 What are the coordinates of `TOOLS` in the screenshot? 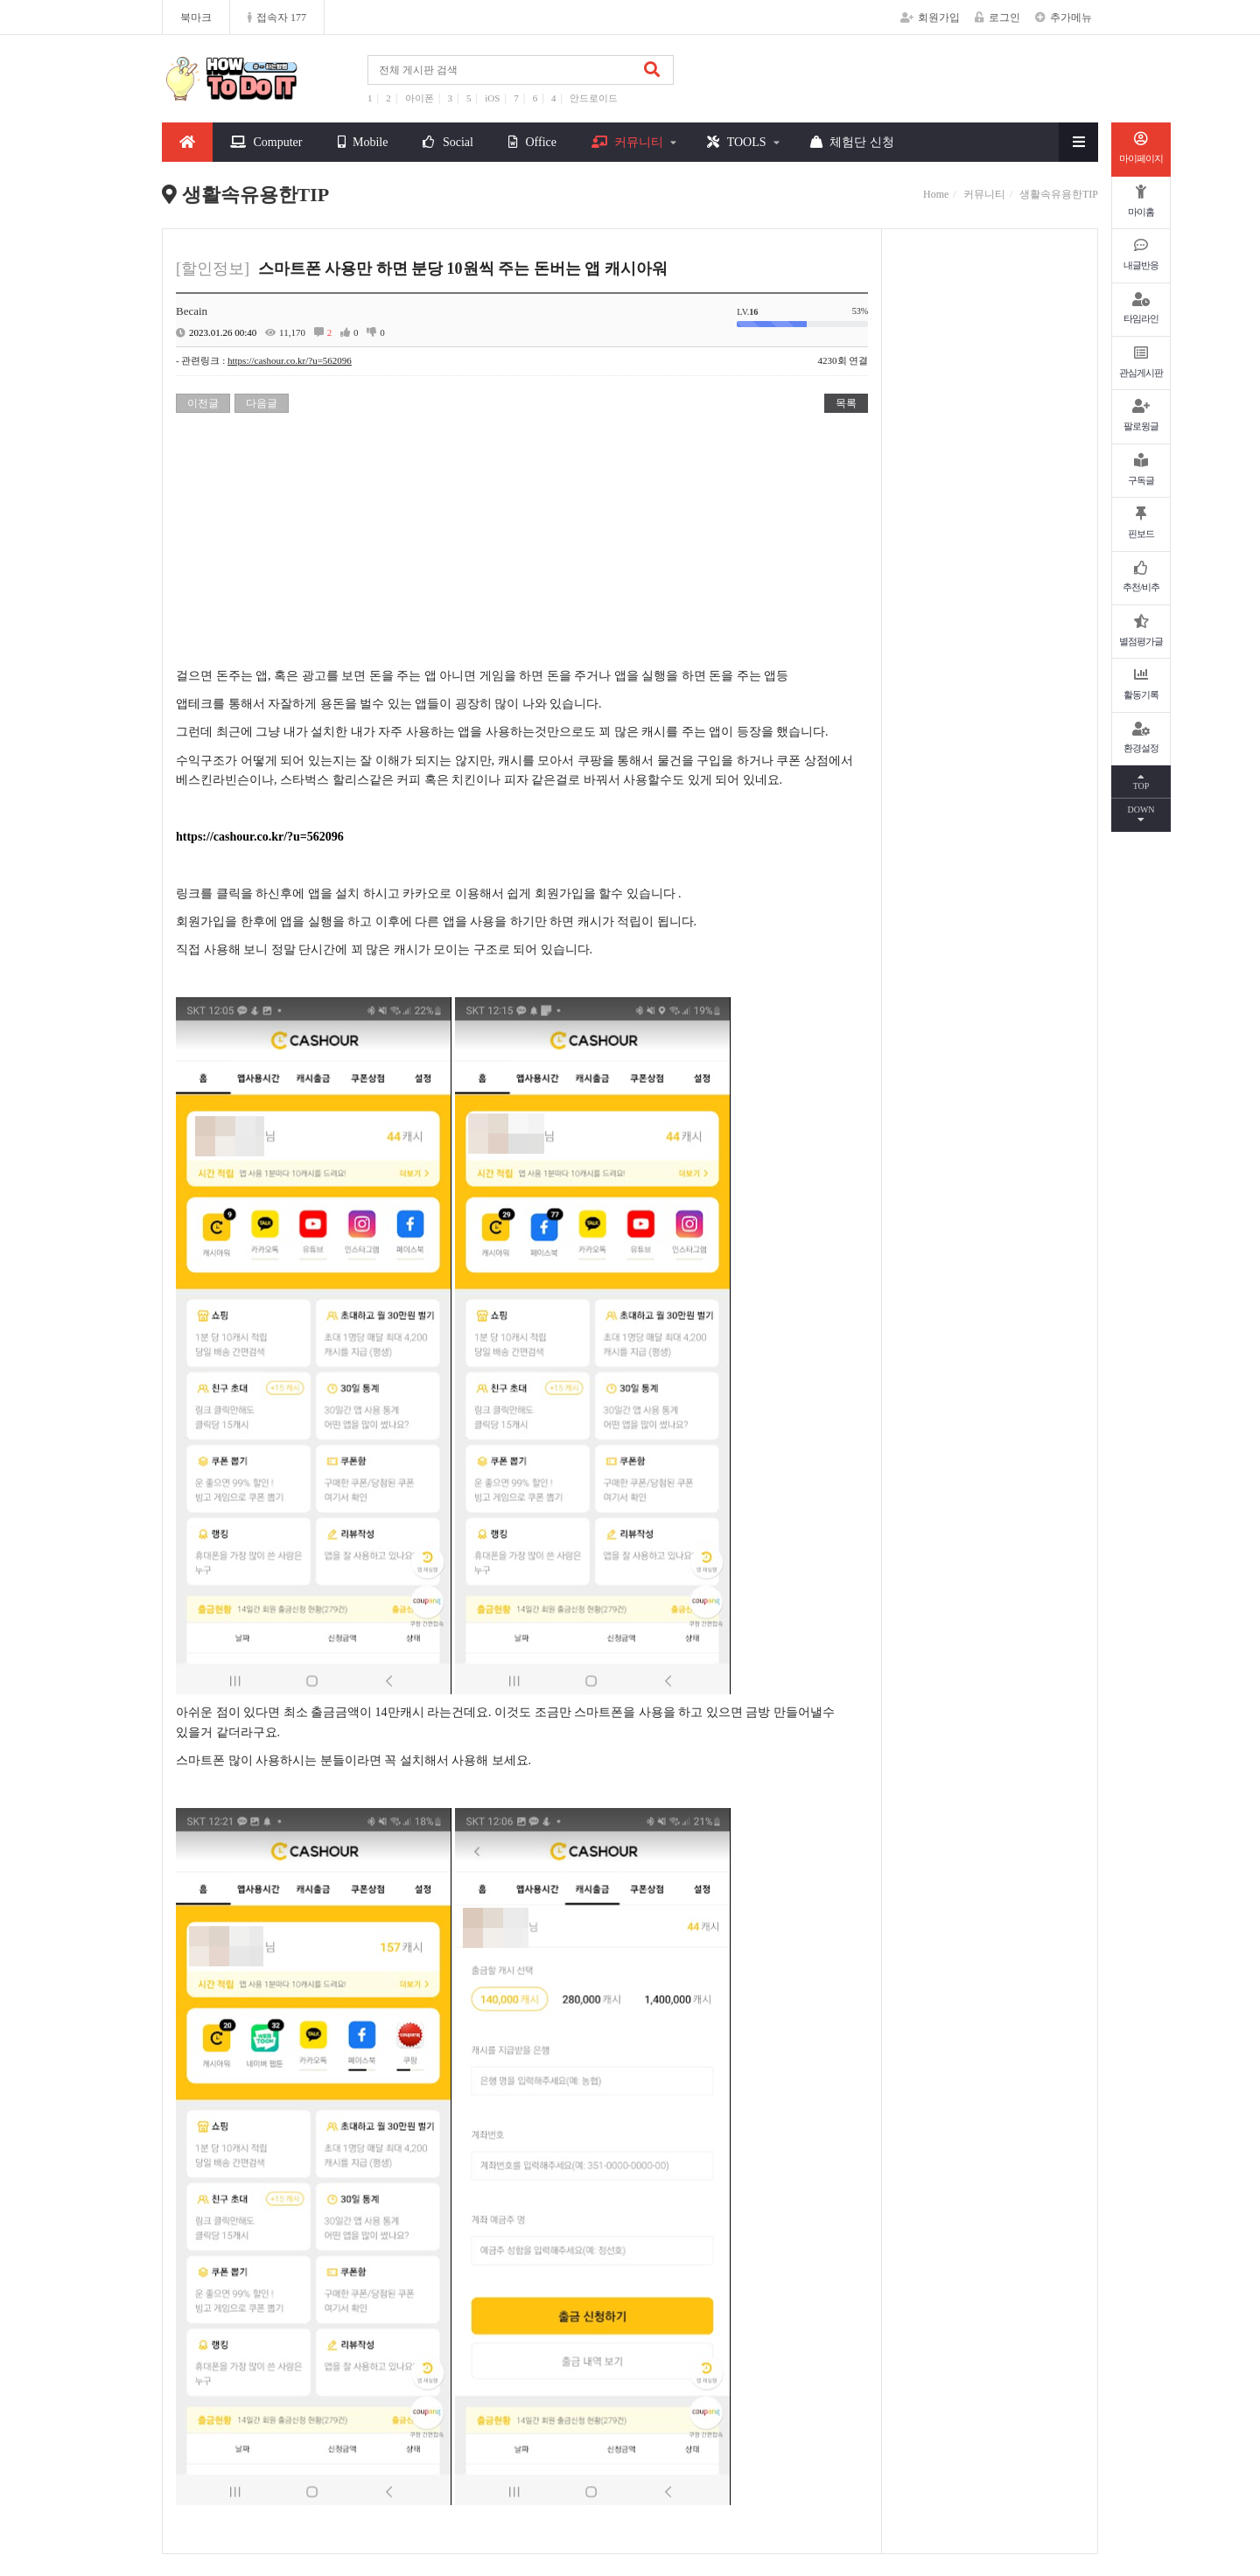 It's located at (736, 142).